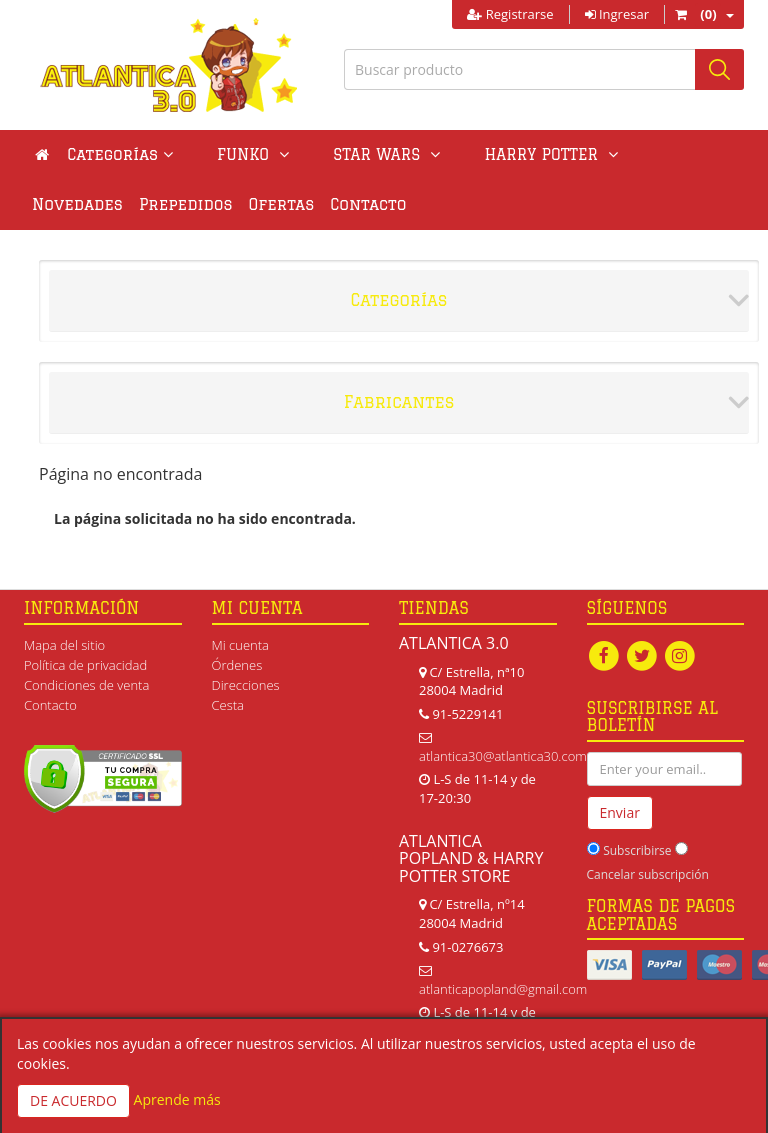  Describe the element at coordinates (64, 645) in the screenshot. I see `Mapa del sitio` at that location.